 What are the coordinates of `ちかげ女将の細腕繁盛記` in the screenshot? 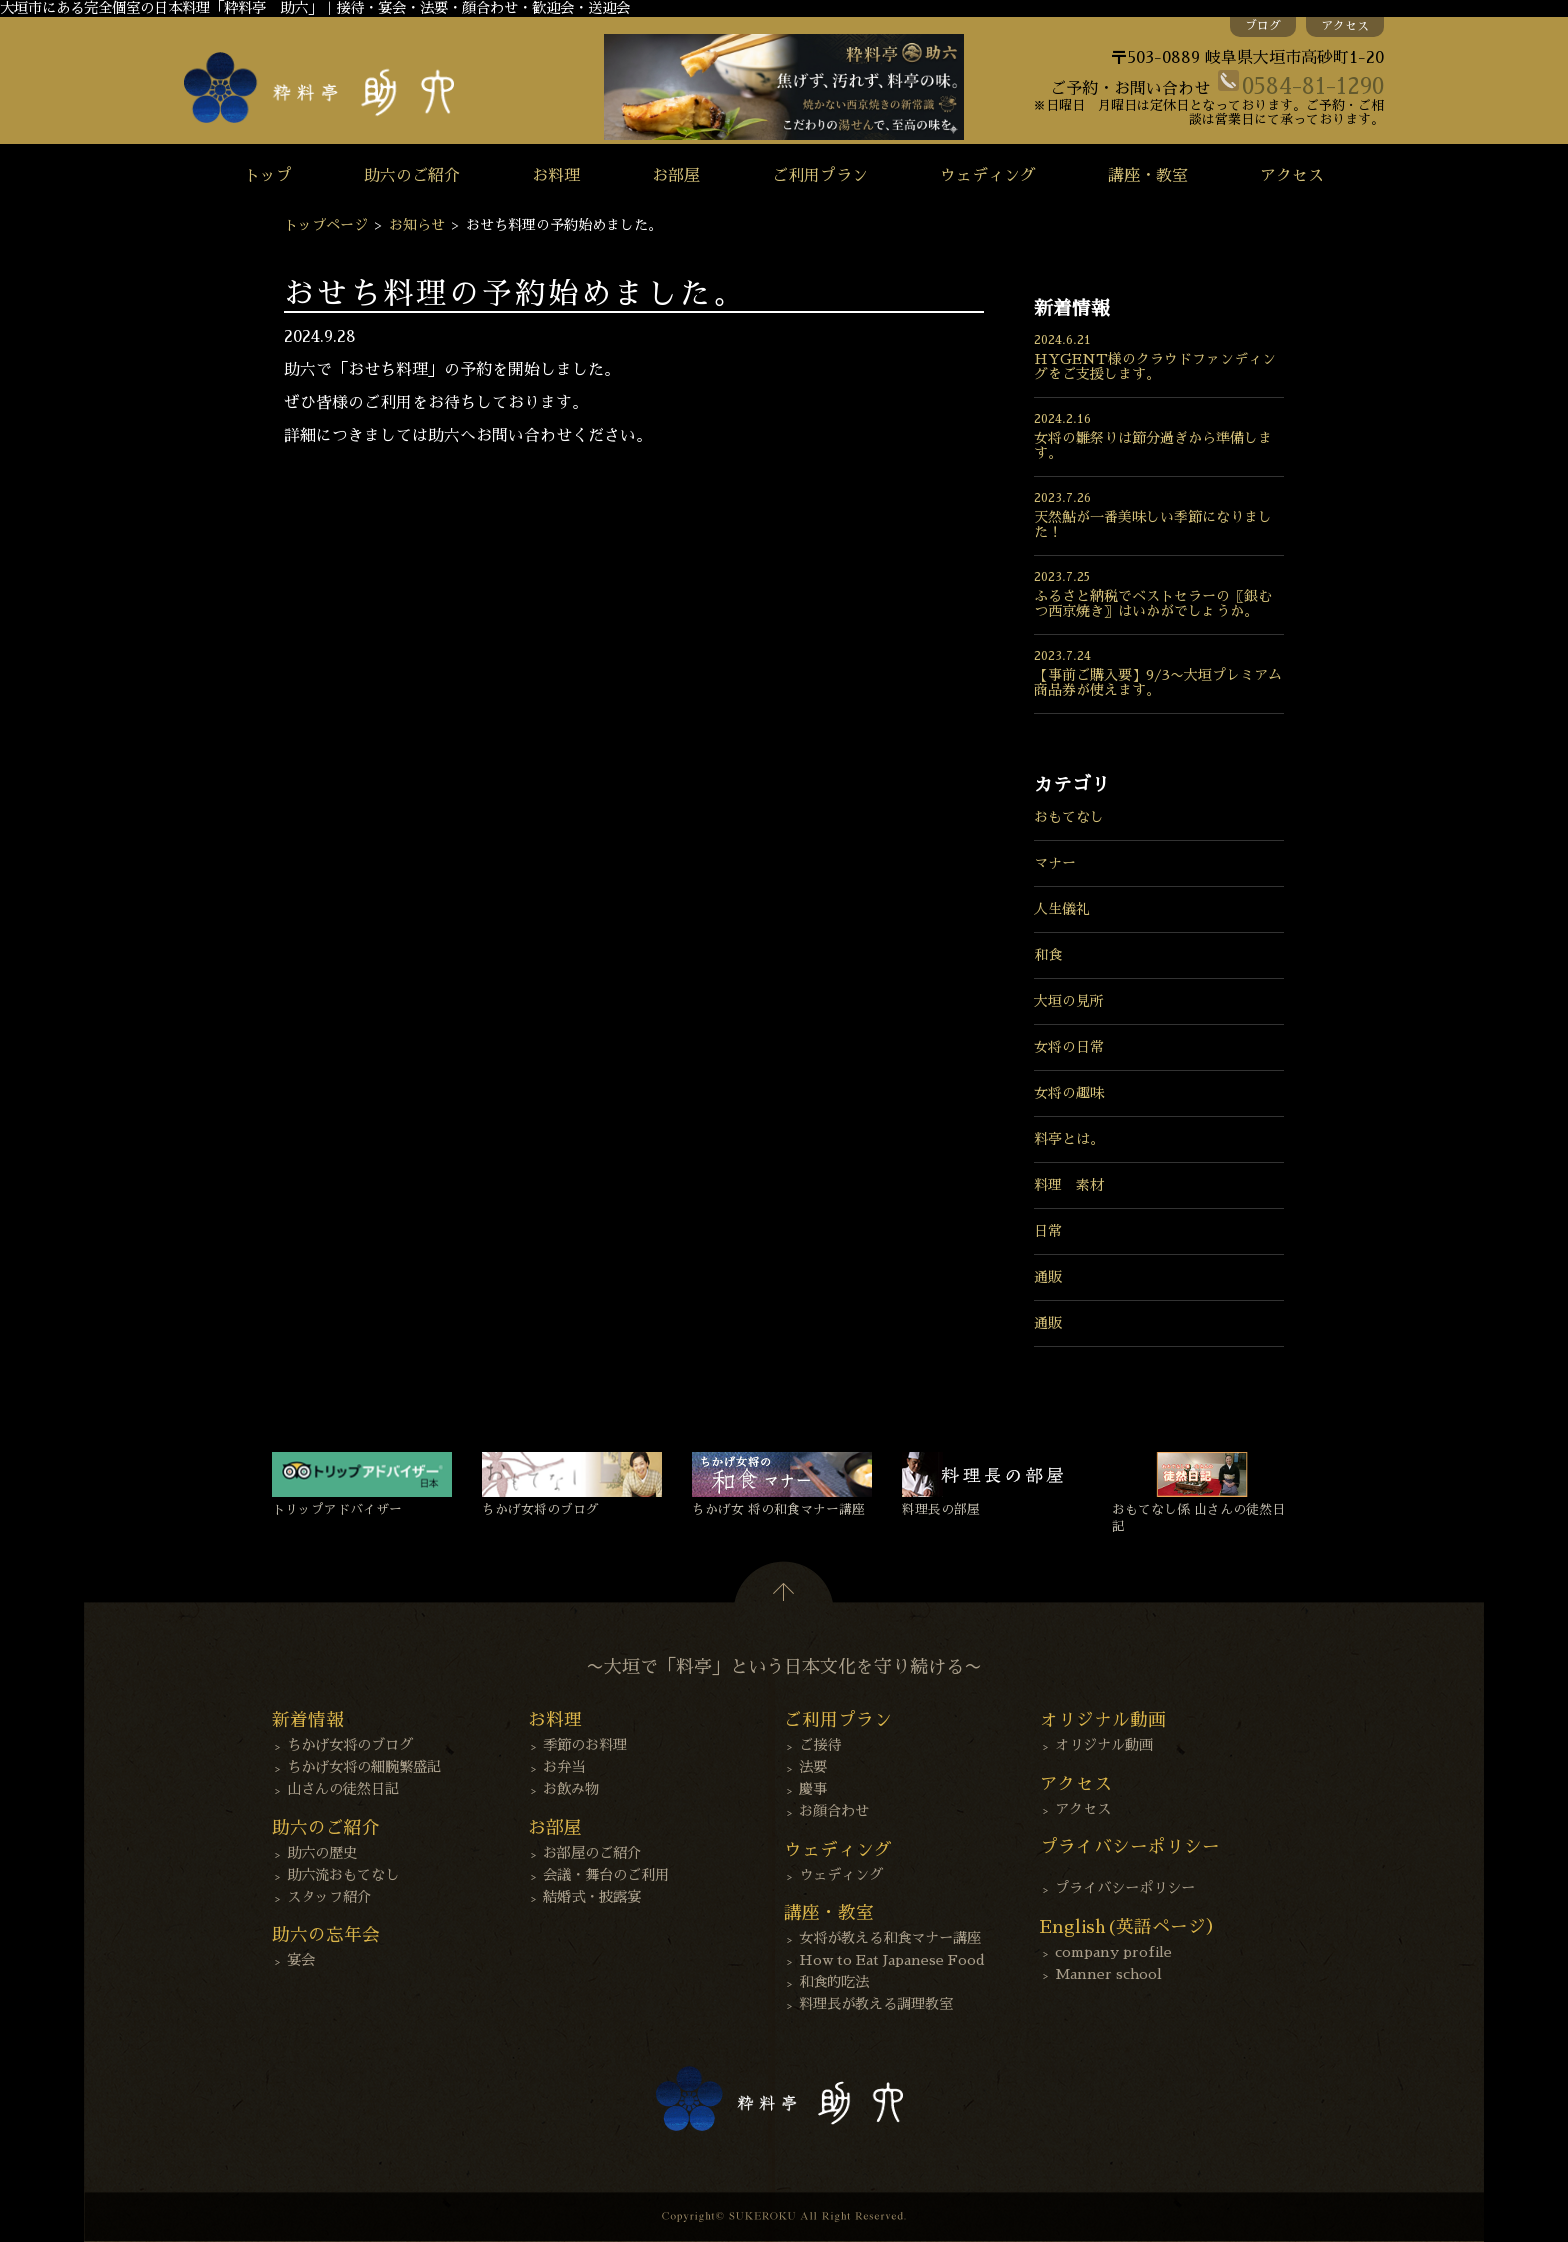 It's located at (364, 1767).